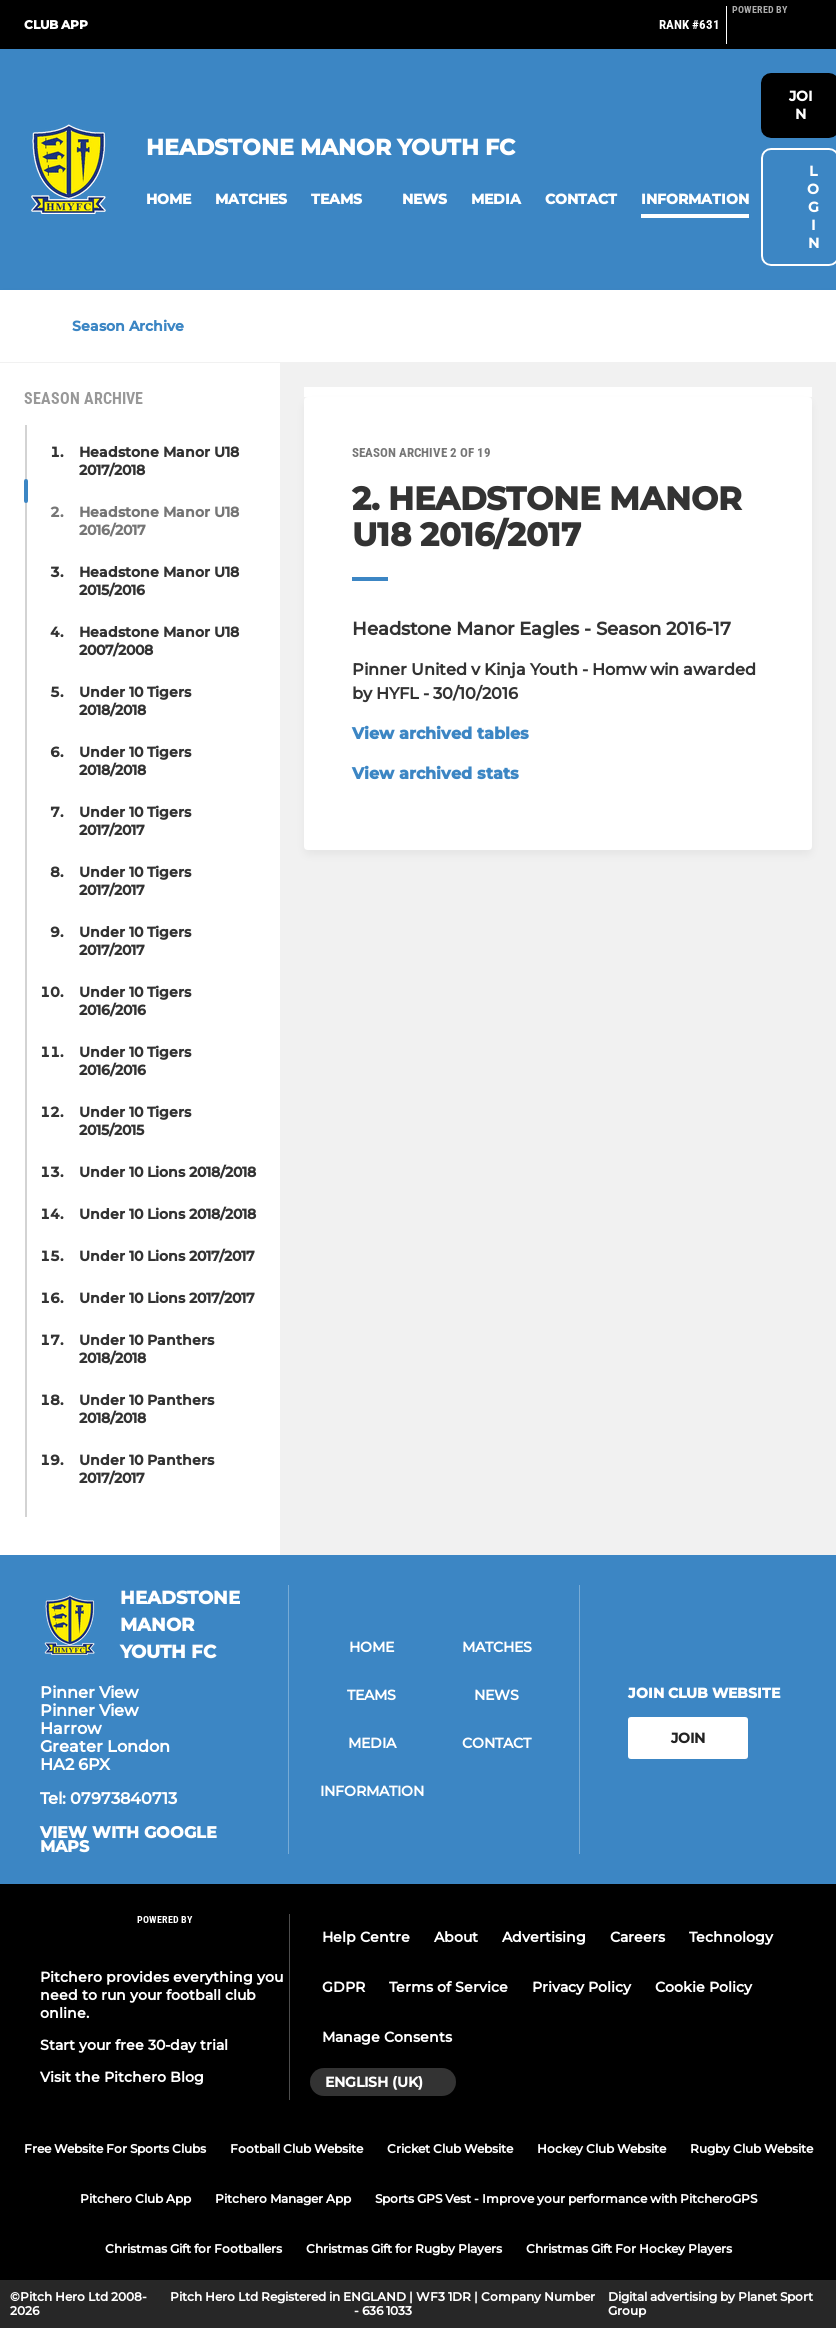 This screenshot has width=836, height=2328. I want to click on Christmas Gift for Rugby Players, so click(404, 2248).